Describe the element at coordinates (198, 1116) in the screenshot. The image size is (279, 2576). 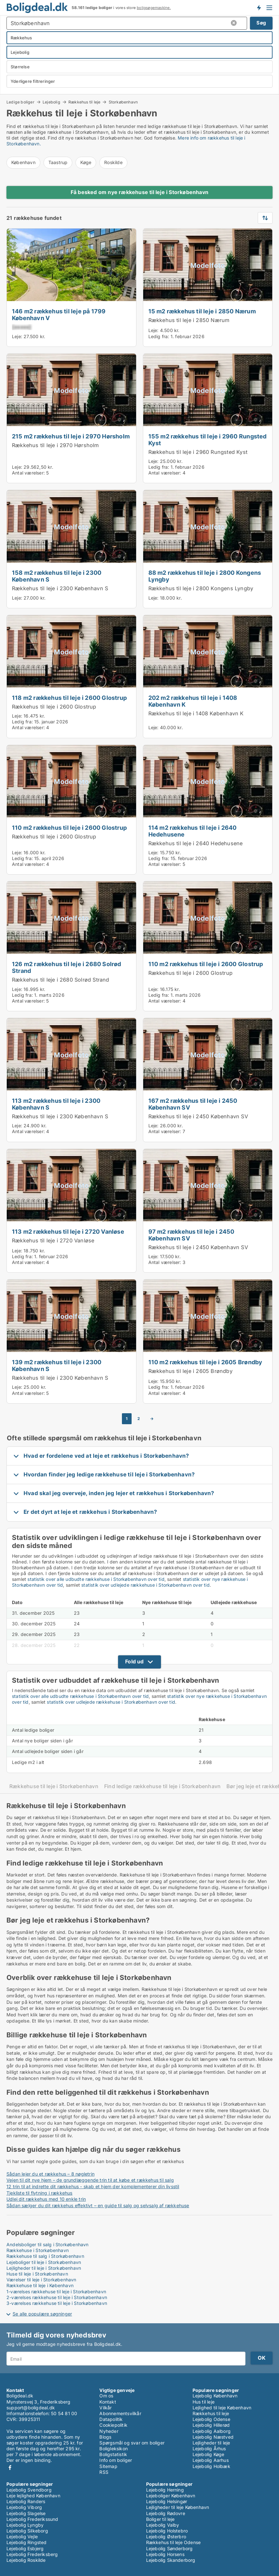
I see `Rækkehus til leje i 2450 København SV` at that location.